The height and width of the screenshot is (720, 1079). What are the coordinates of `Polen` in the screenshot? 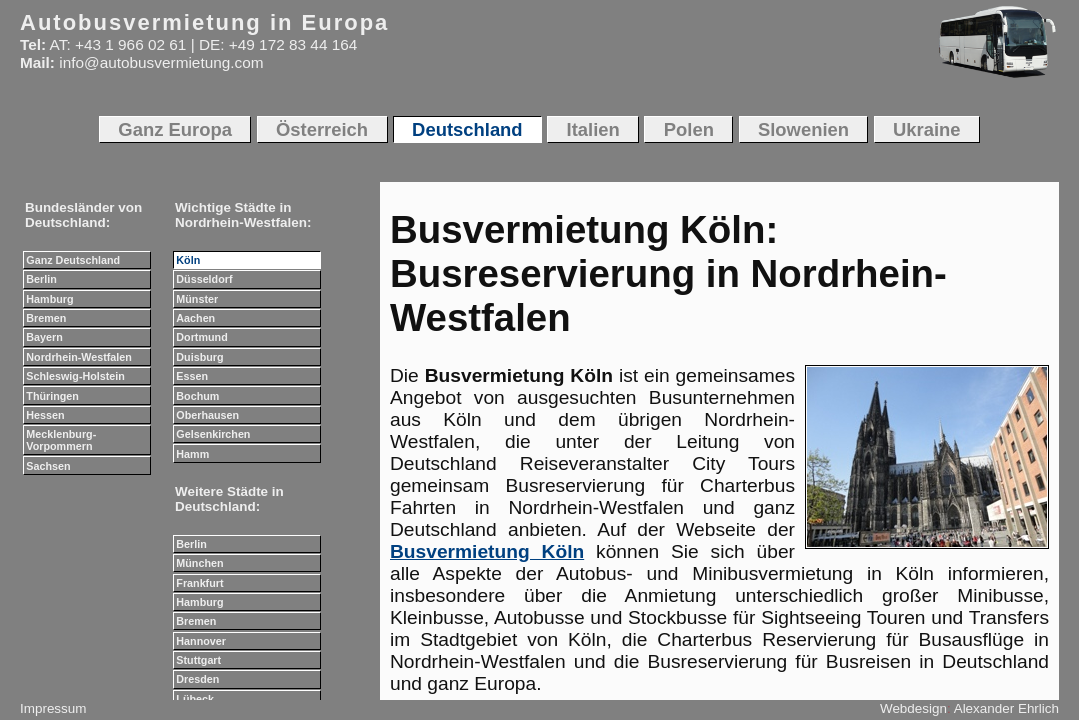 It's located at (689, 129).